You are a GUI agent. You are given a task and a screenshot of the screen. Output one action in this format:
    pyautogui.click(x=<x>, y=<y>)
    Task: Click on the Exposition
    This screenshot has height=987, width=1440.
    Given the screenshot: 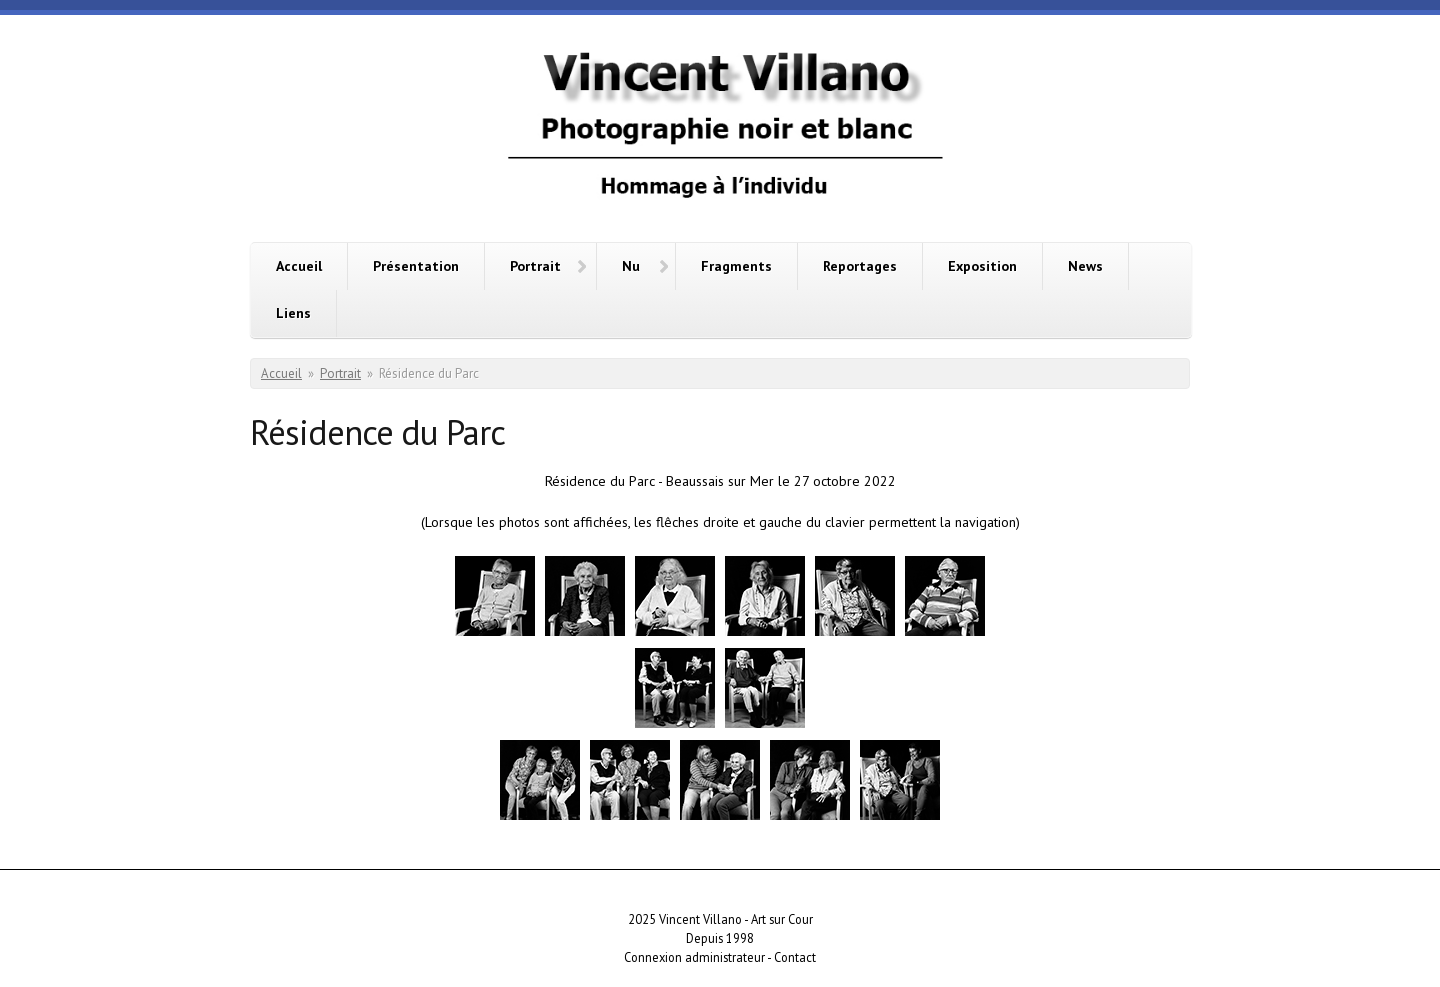 What is the action you would take?
    pyautogui.click(x=982, y=266)
    